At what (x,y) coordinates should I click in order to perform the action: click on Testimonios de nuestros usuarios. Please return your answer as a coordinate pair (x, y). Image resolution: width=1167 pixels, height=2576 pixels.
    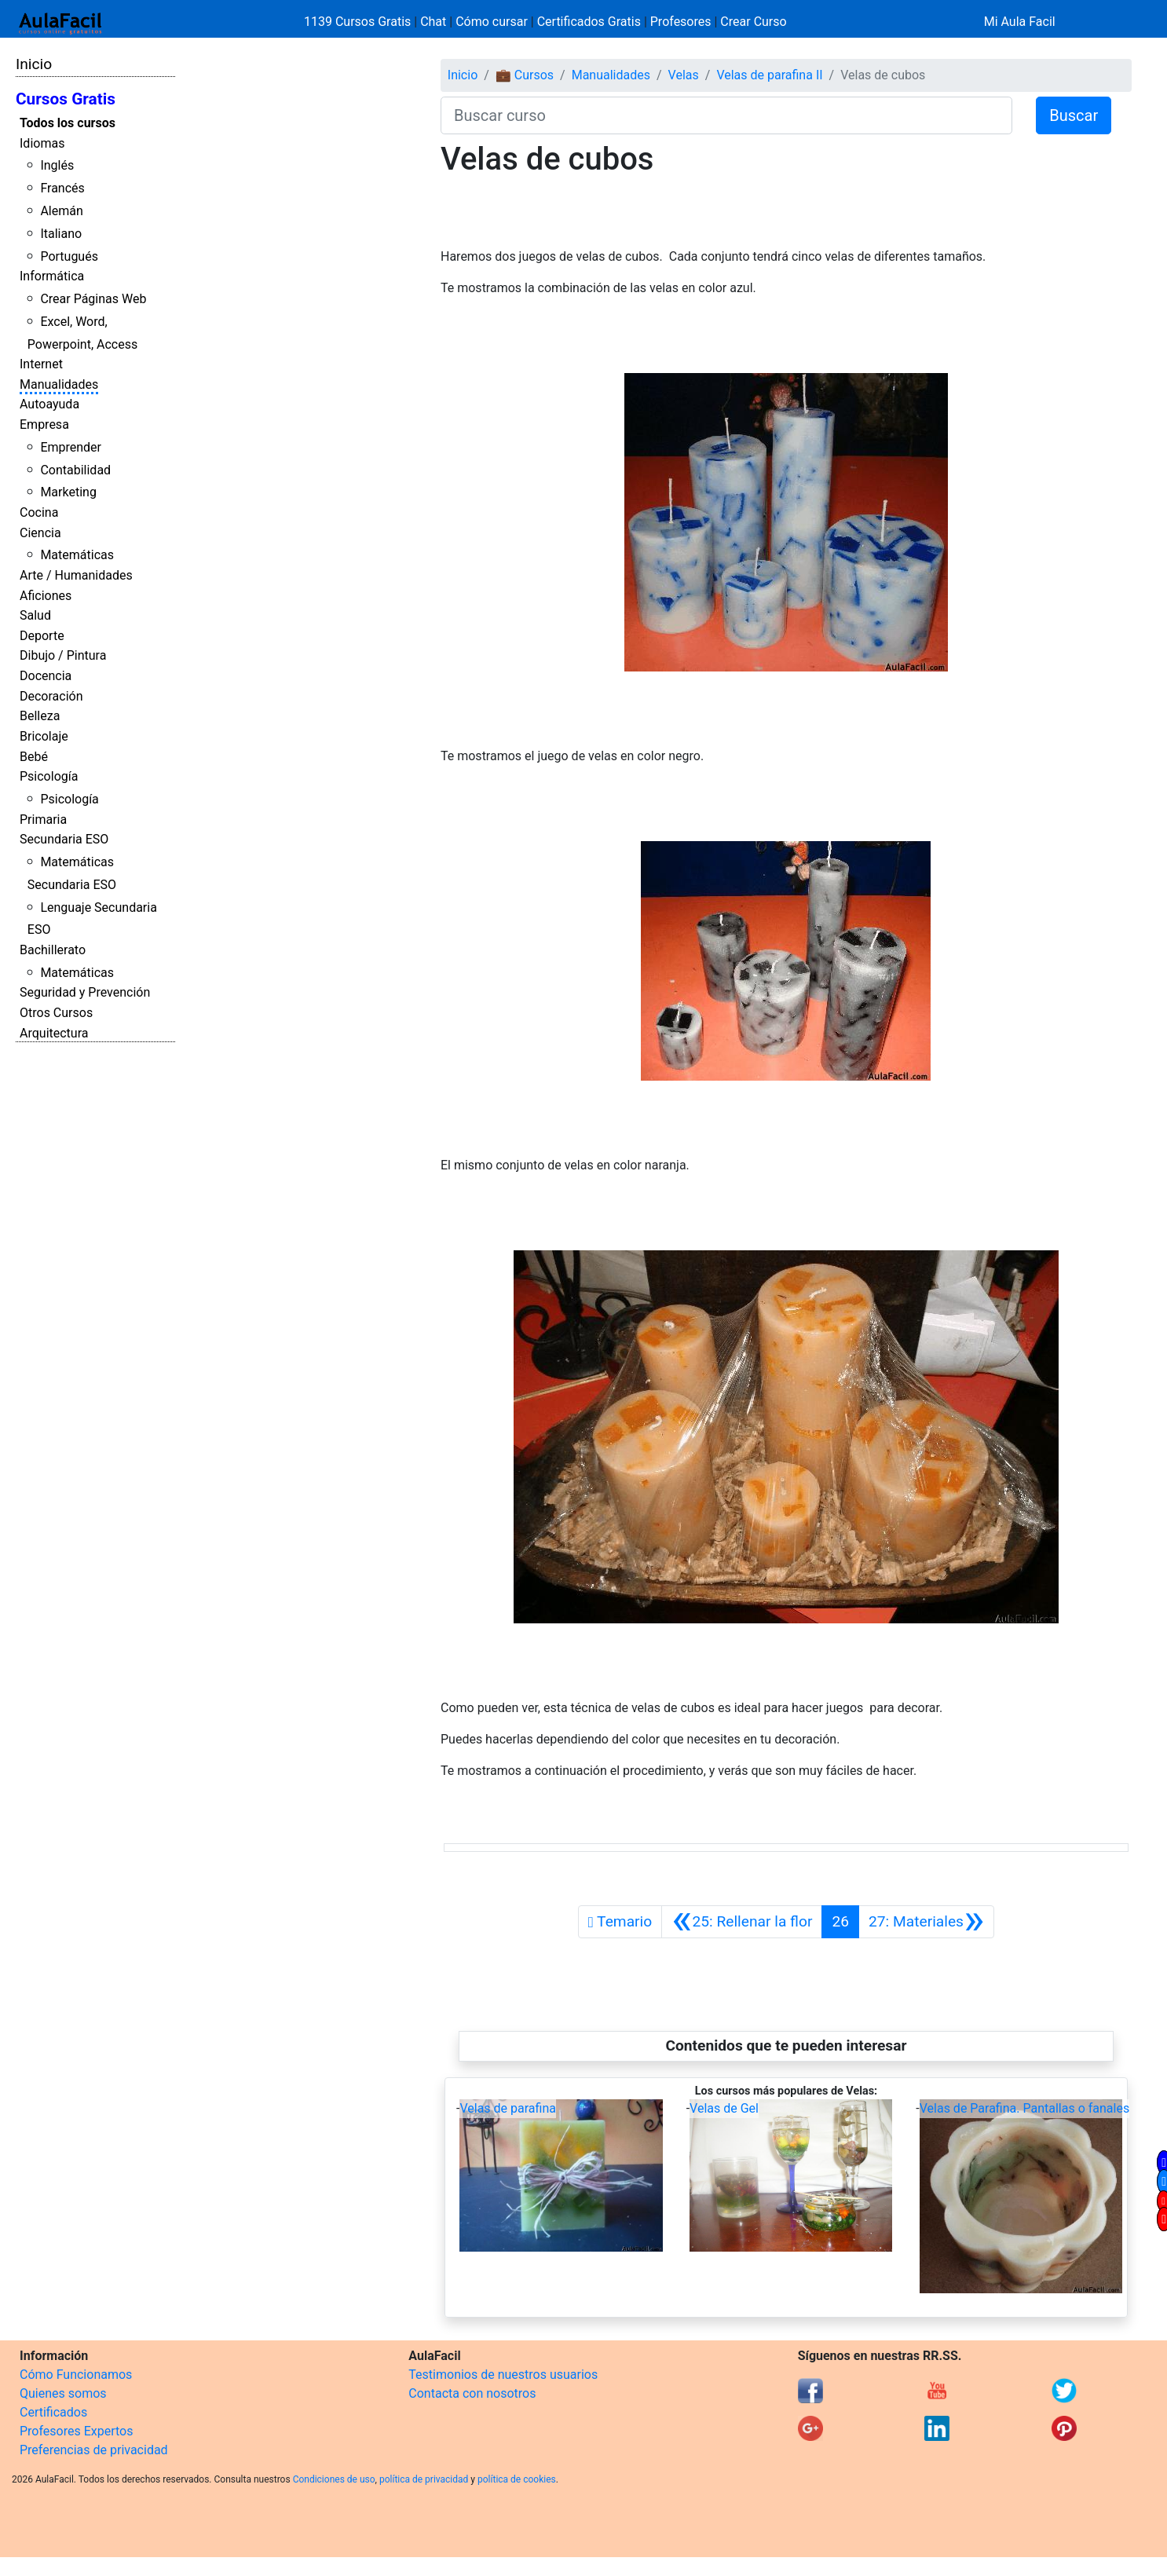
    Looking at the image, I should click on (503, 2374).